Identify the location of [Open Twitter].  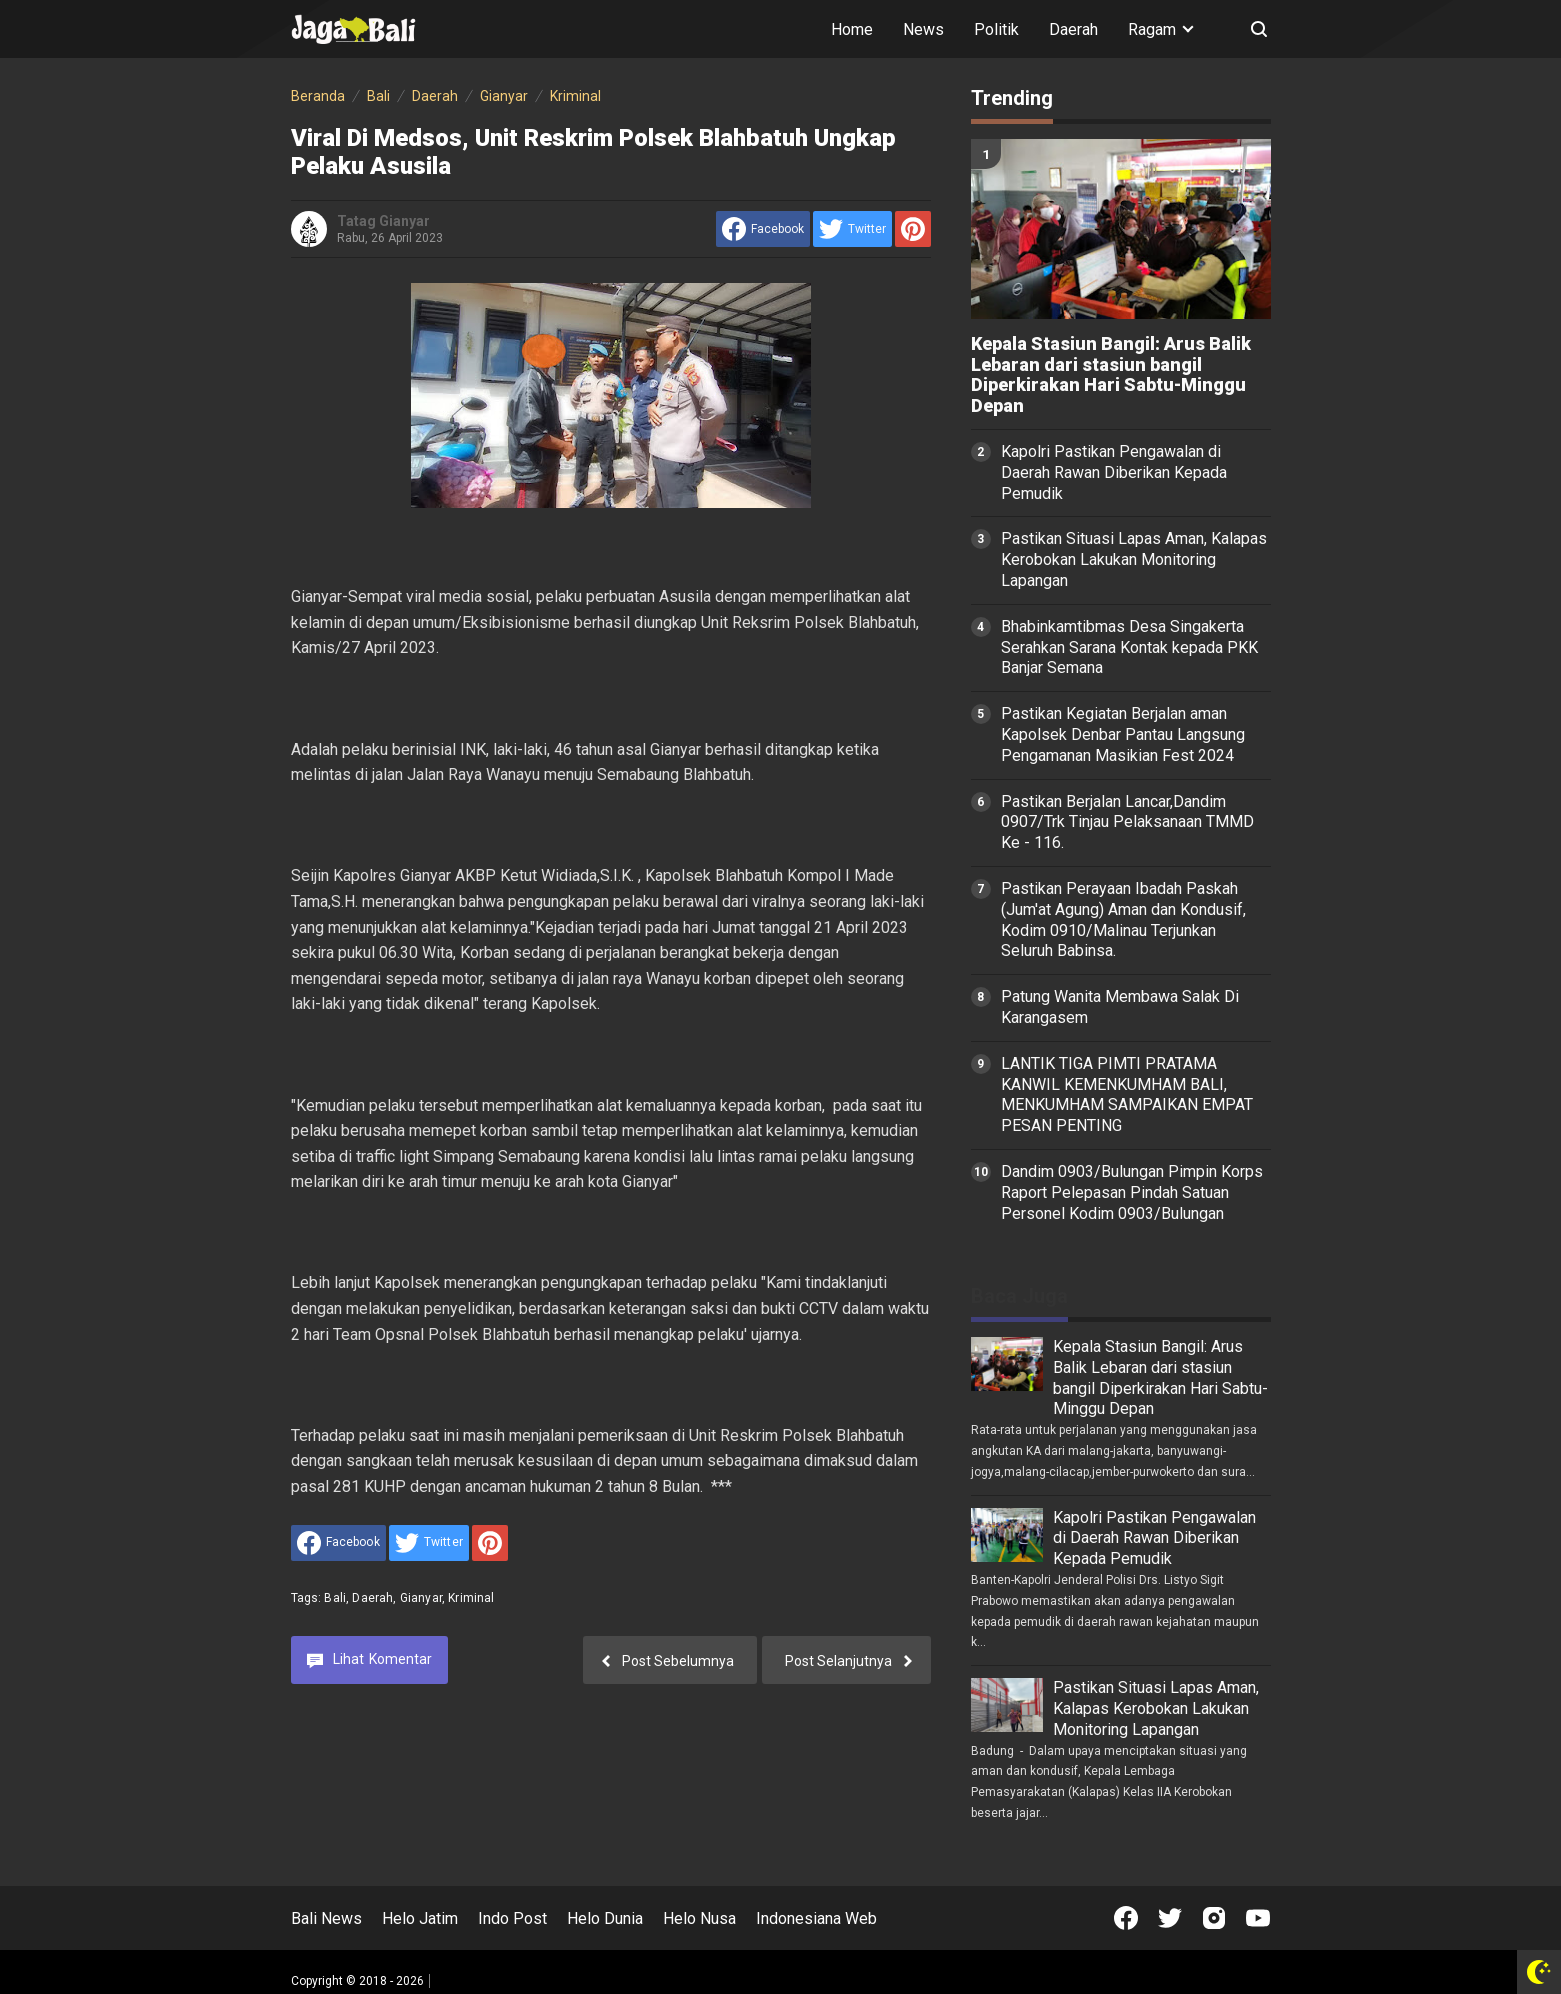
(1170, 1918).